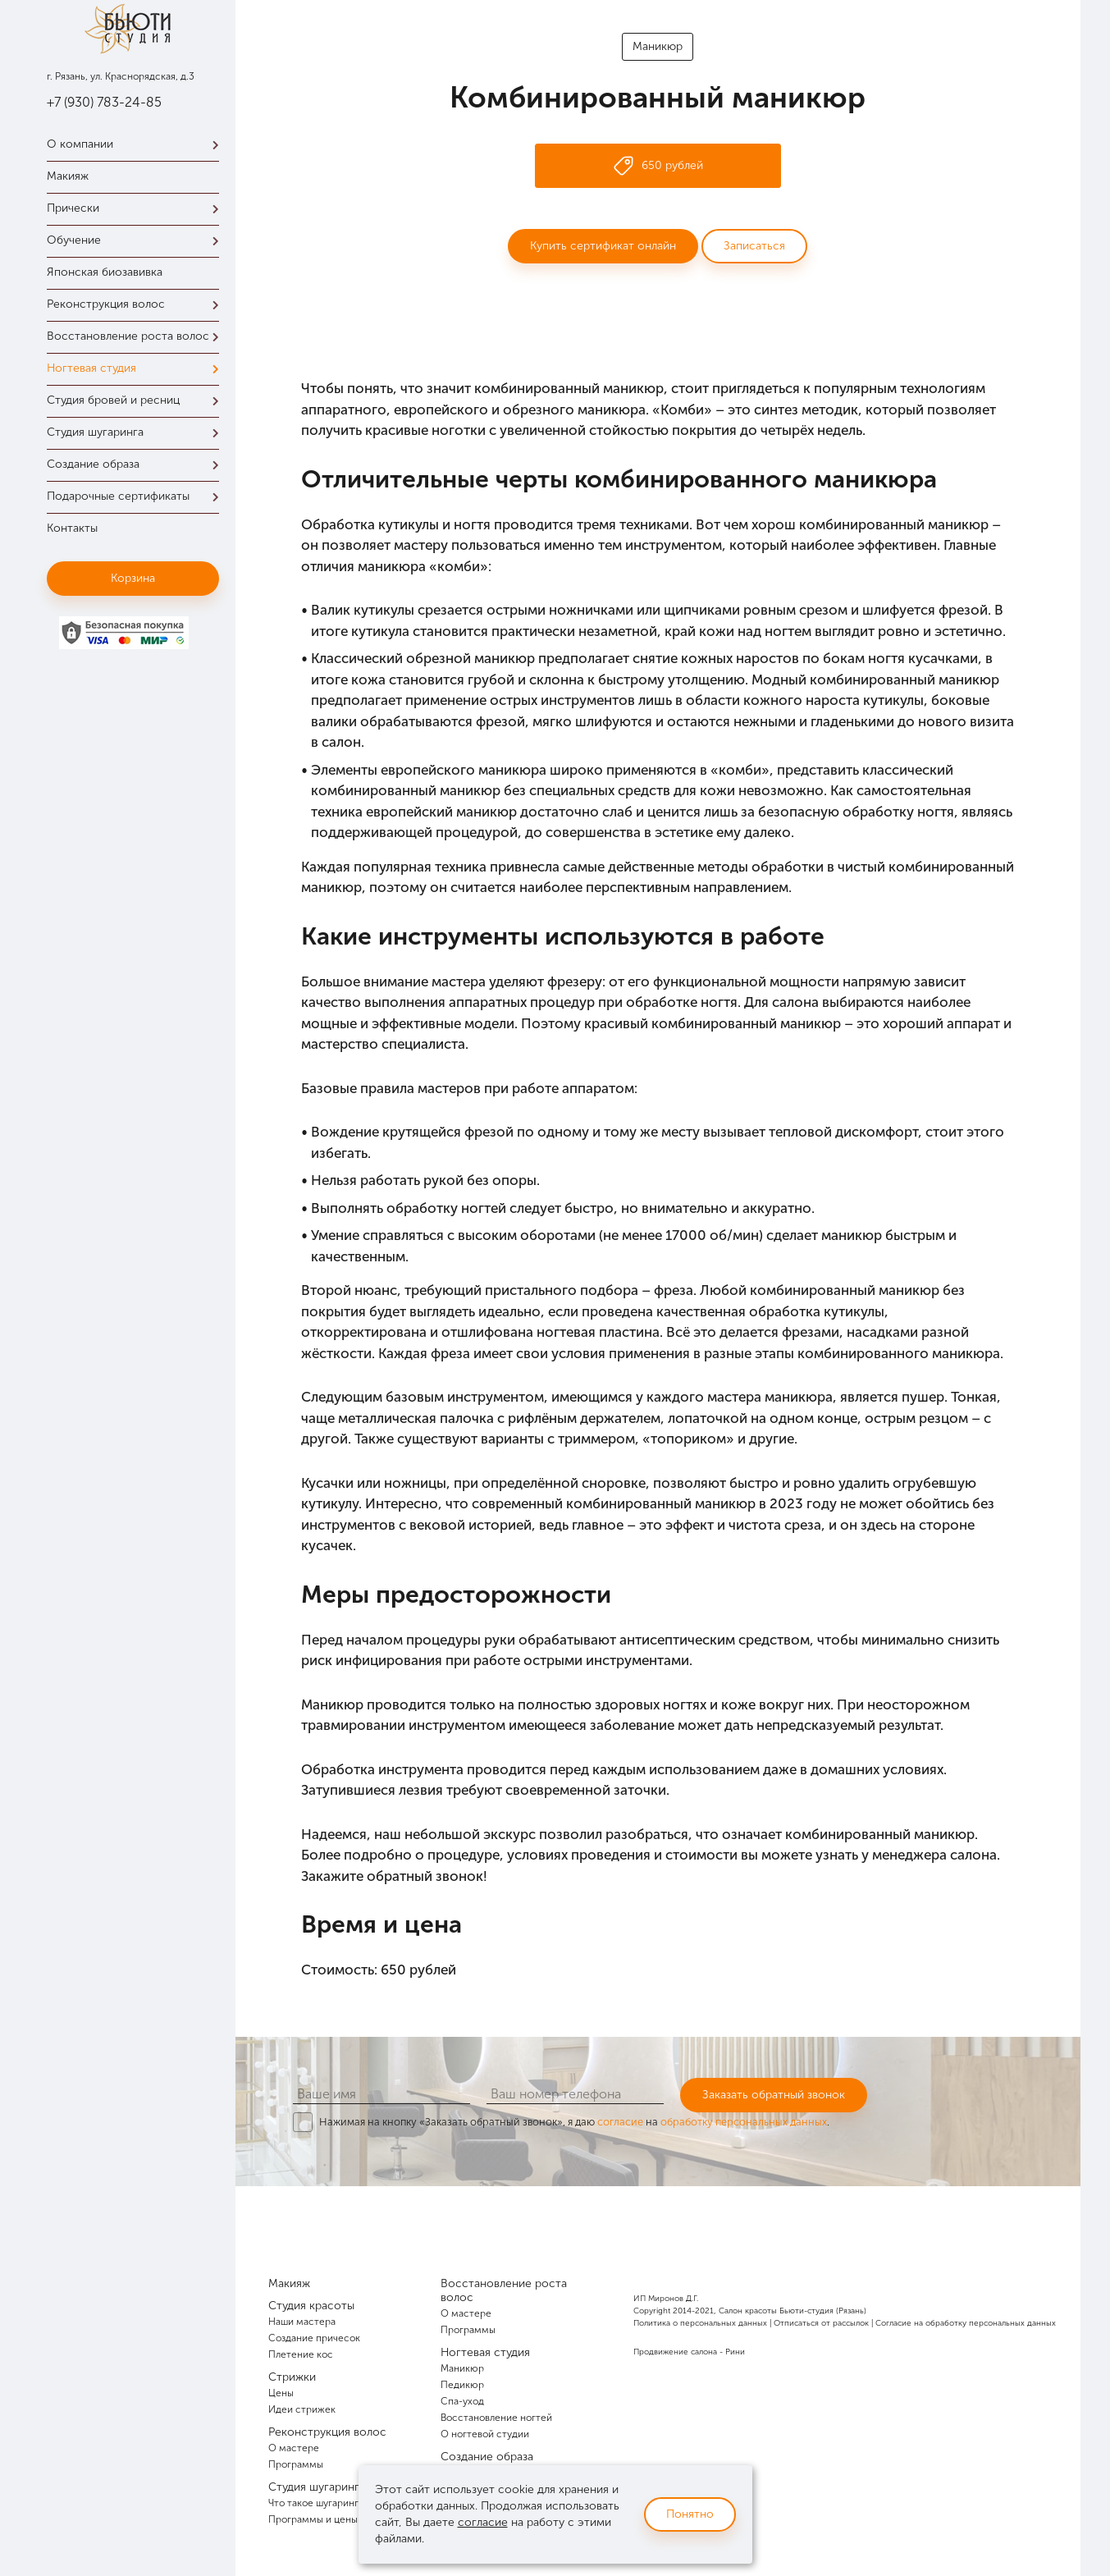 This screenshot has width=1110, height=2576. Describe the element at coordinates (773, 2095) in the screenshot. I see `Заказать обратный звонок` at that location.